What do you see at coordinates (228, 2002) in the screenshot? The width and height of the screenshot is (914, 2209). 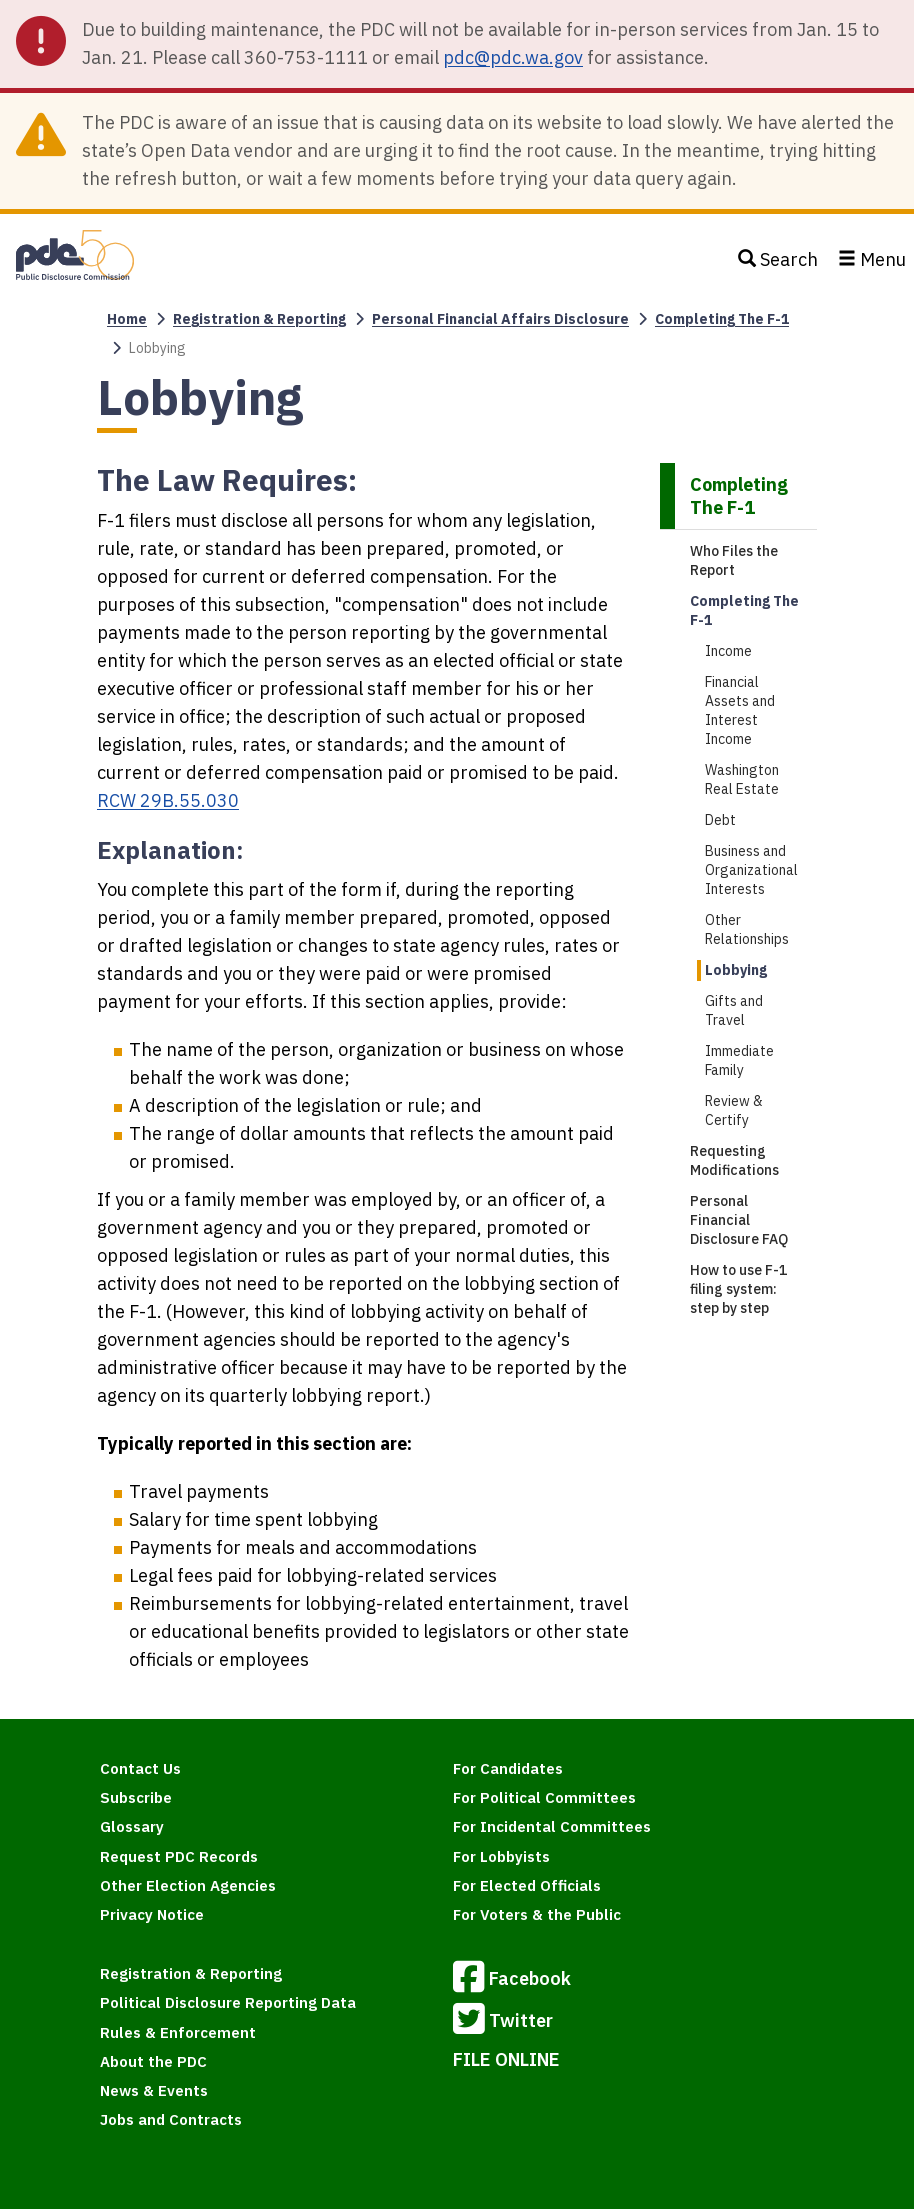 I see `Political Disclosure Reporting Data` at bounding box center [228, 2002].